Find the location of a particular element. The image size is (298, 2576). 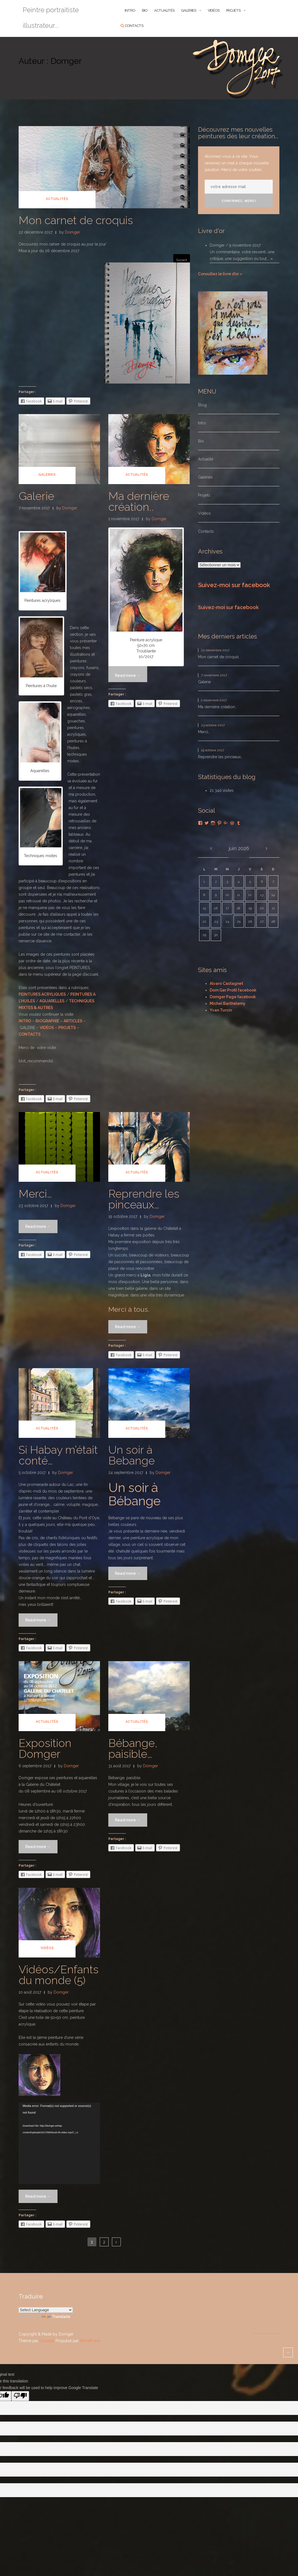

Vidéos is located at coordinates (213, 10).